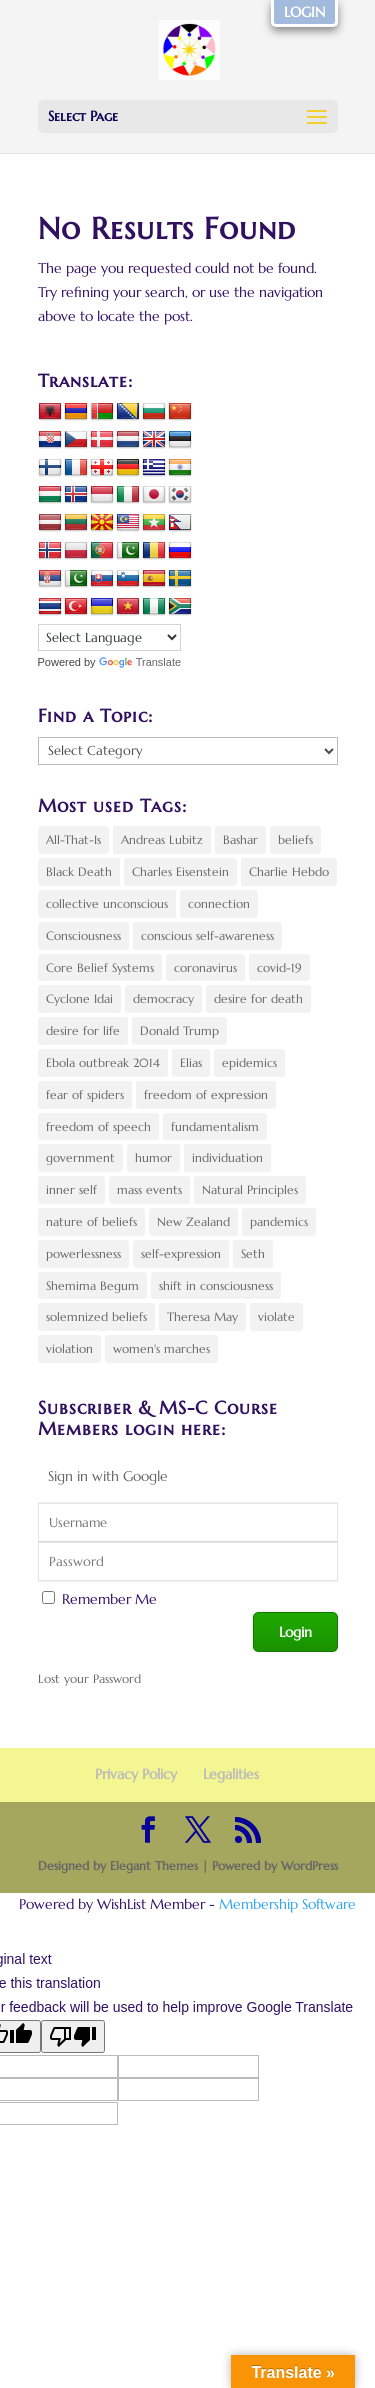 The height and width of the screenshot is (2388, 375). Describe the element at coordinates (163, 998) in the screenshot. I see `democracy [democracy (4 items)]` at that location.